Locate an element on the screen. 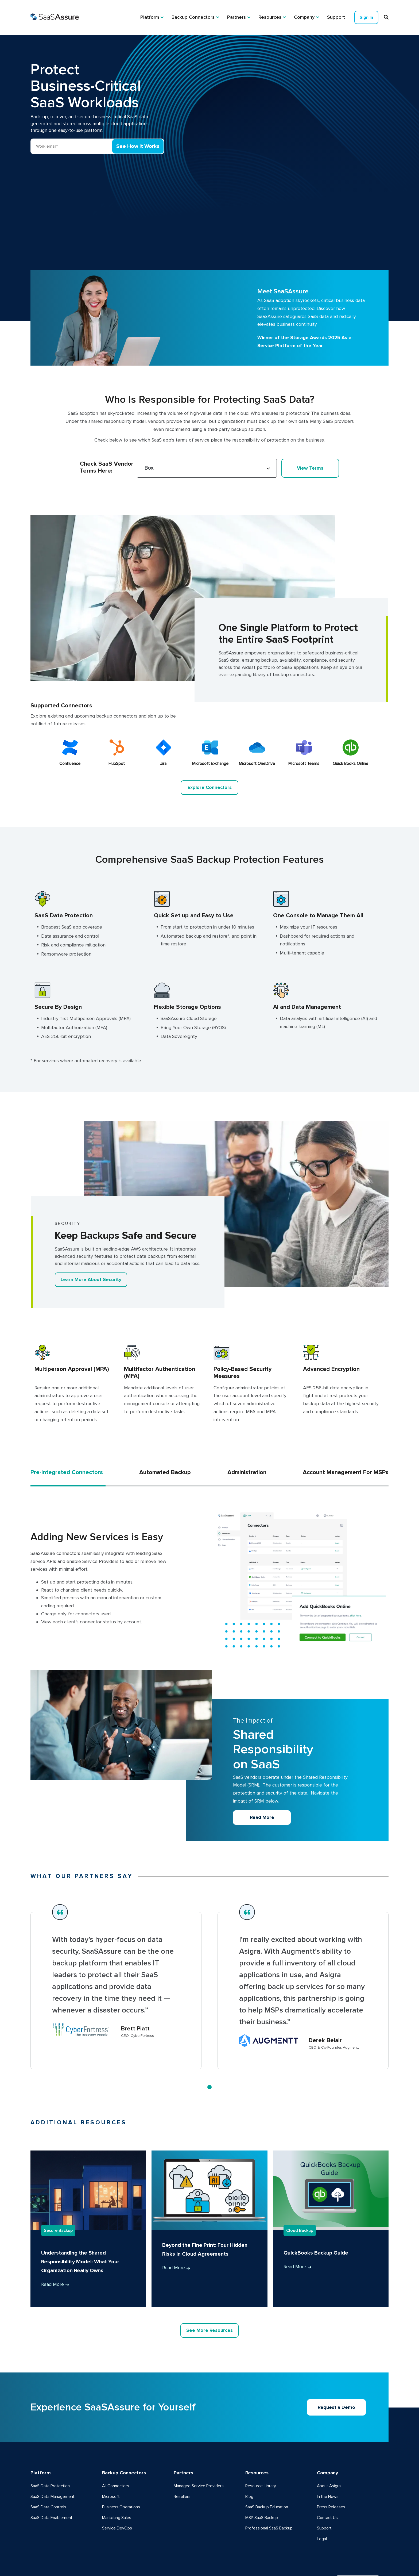 The image size is (419, 2576). Company [menuitem] is located at coordinates (304, 17).